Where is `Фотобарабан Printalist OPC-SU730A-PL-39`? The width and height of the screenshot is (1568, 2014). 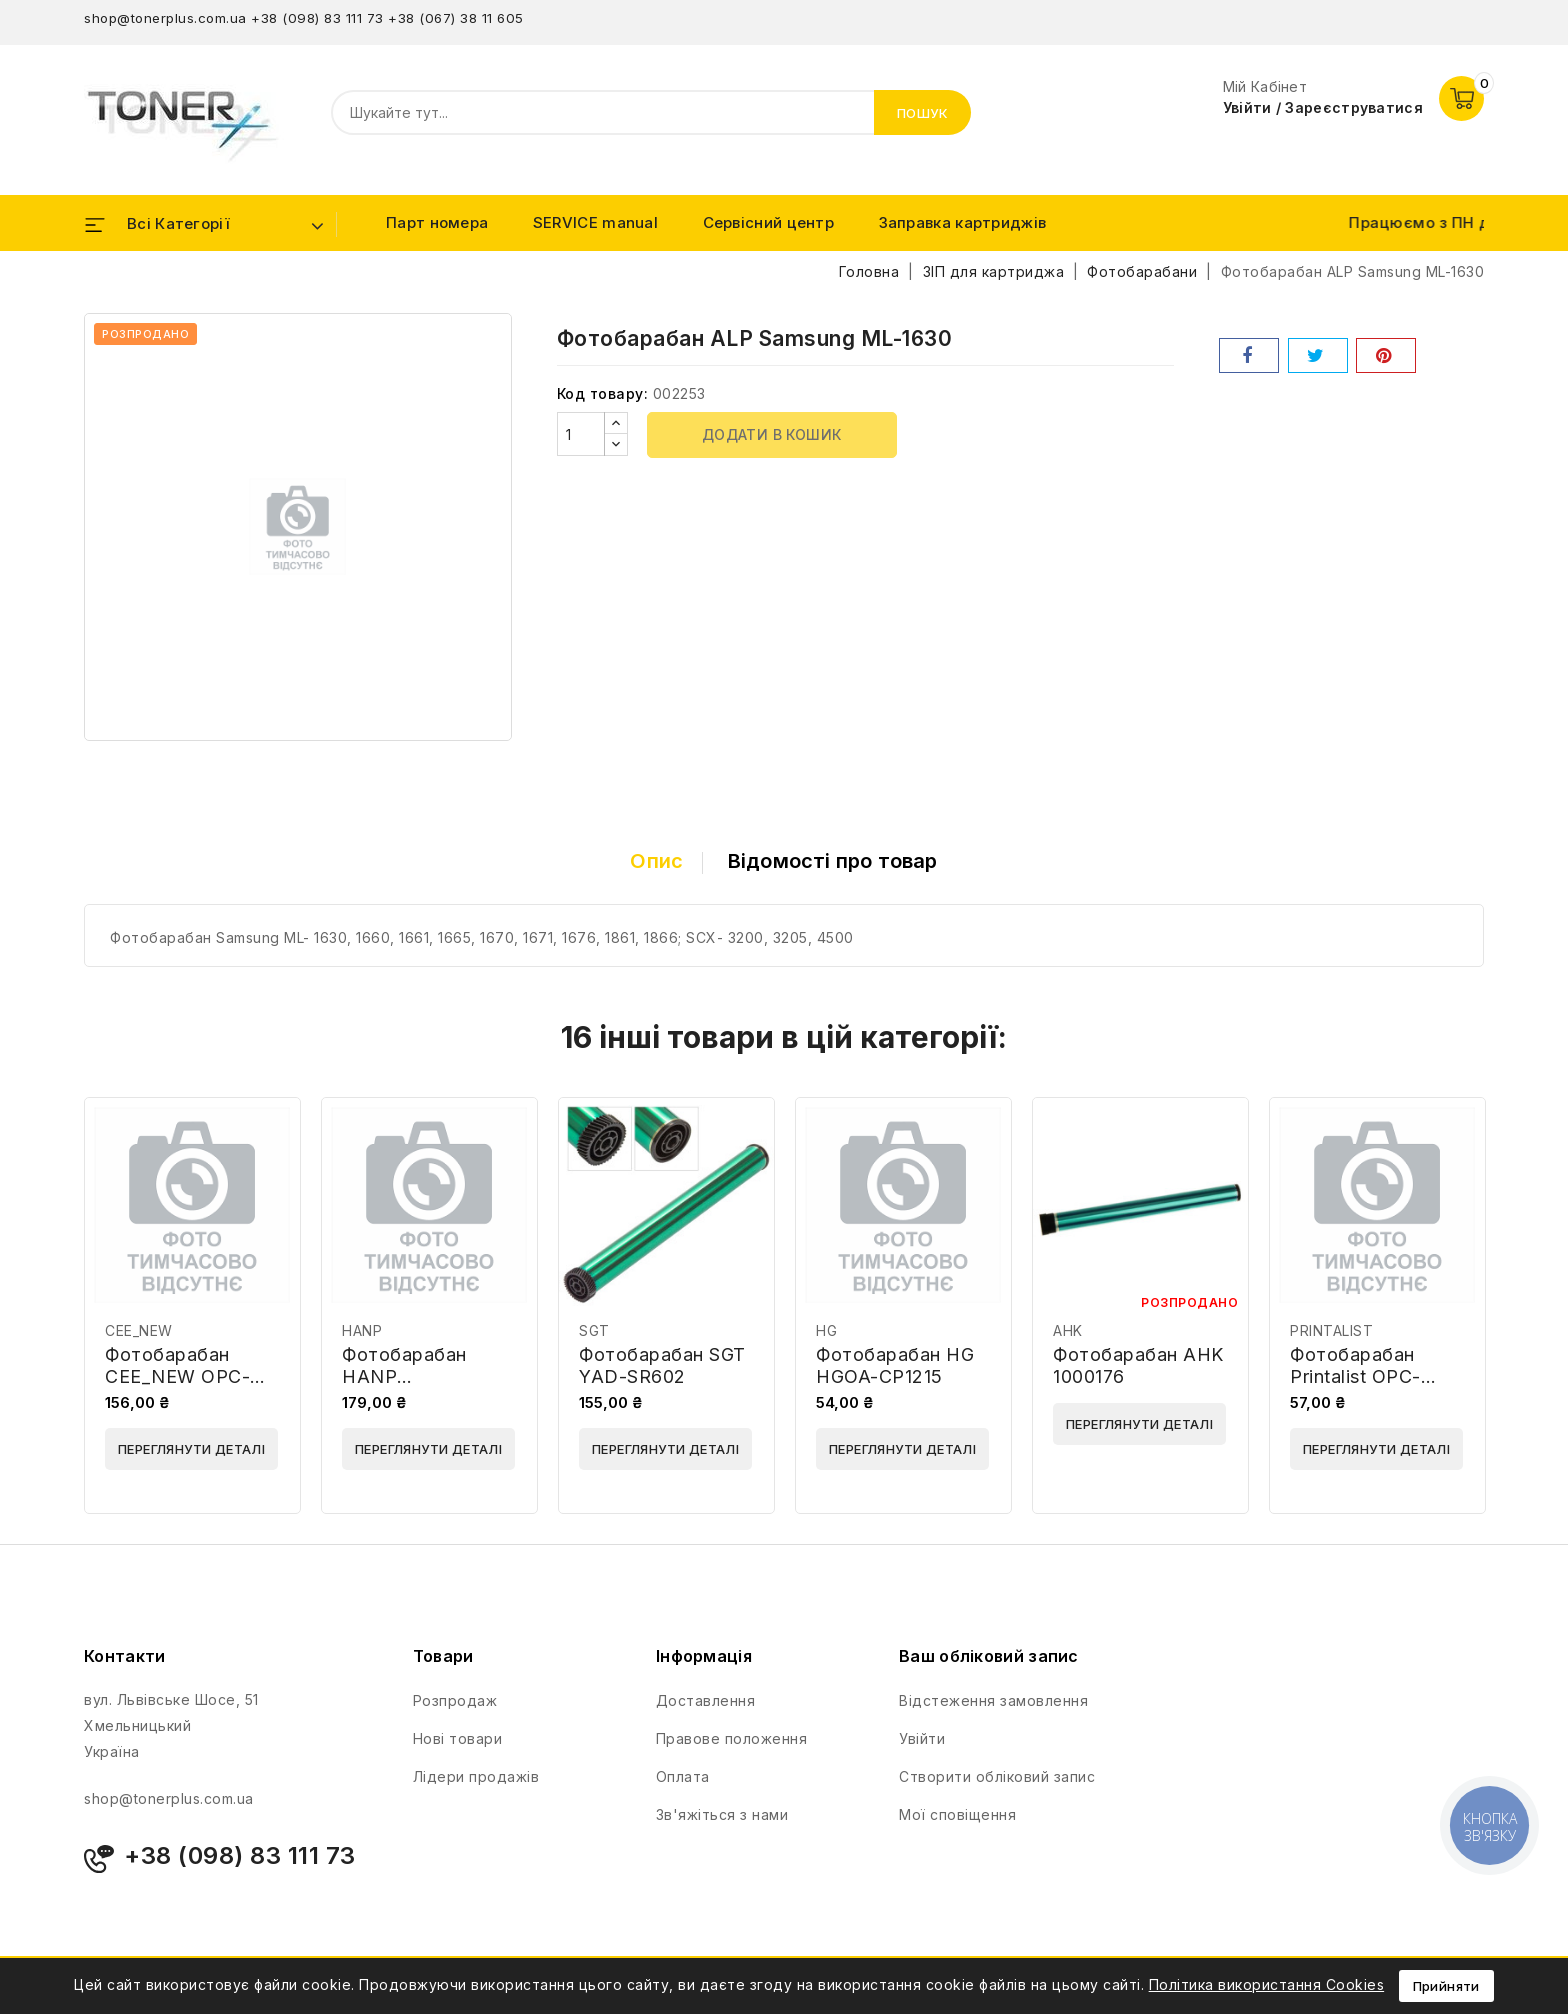
Фотобарабан Printalist OPC-SU730A-PL-39 is located at coordinates (1358, 1376).